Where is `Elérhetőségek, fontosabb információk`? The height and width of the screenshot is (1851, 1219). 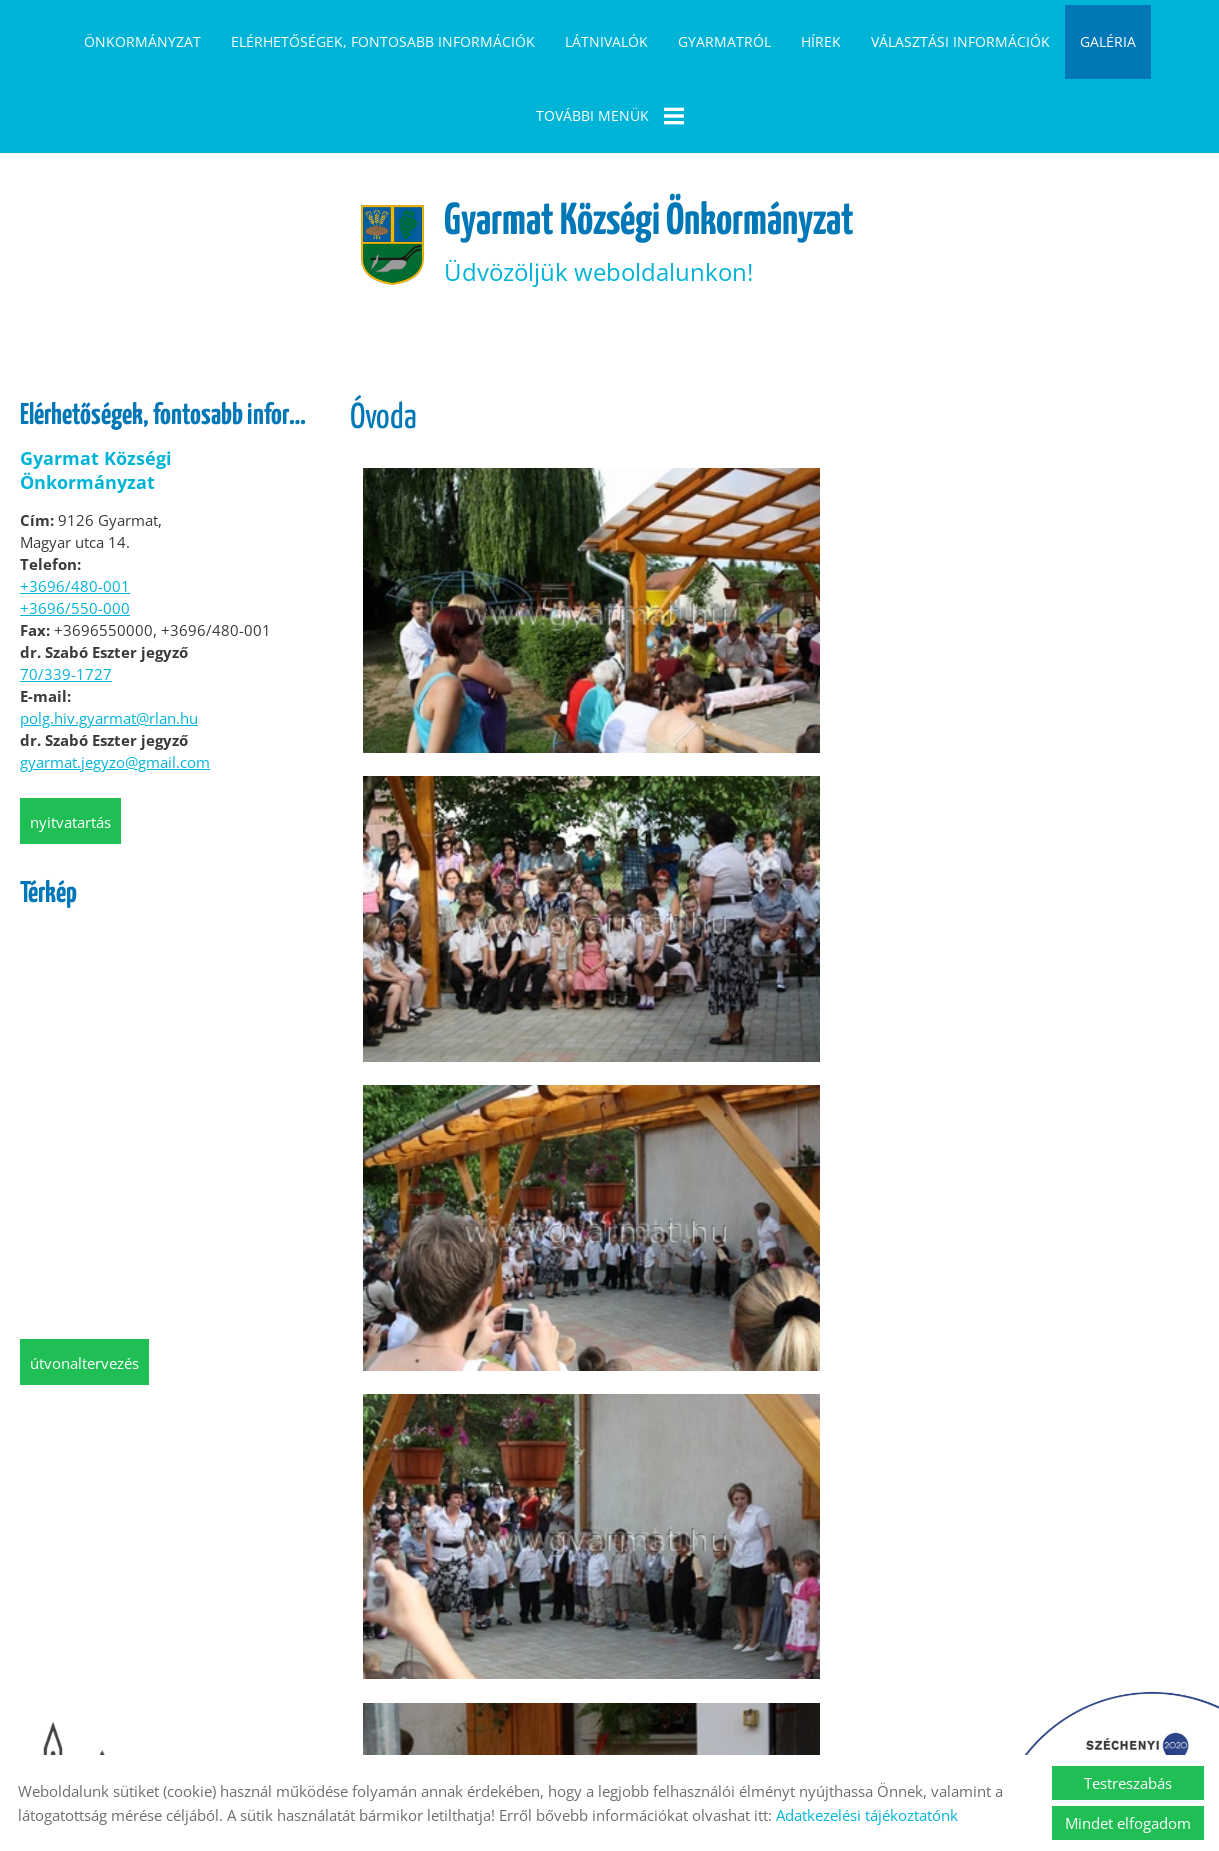
Elérhetőségek, fontosabb információk is located at coordinates (383, 41).